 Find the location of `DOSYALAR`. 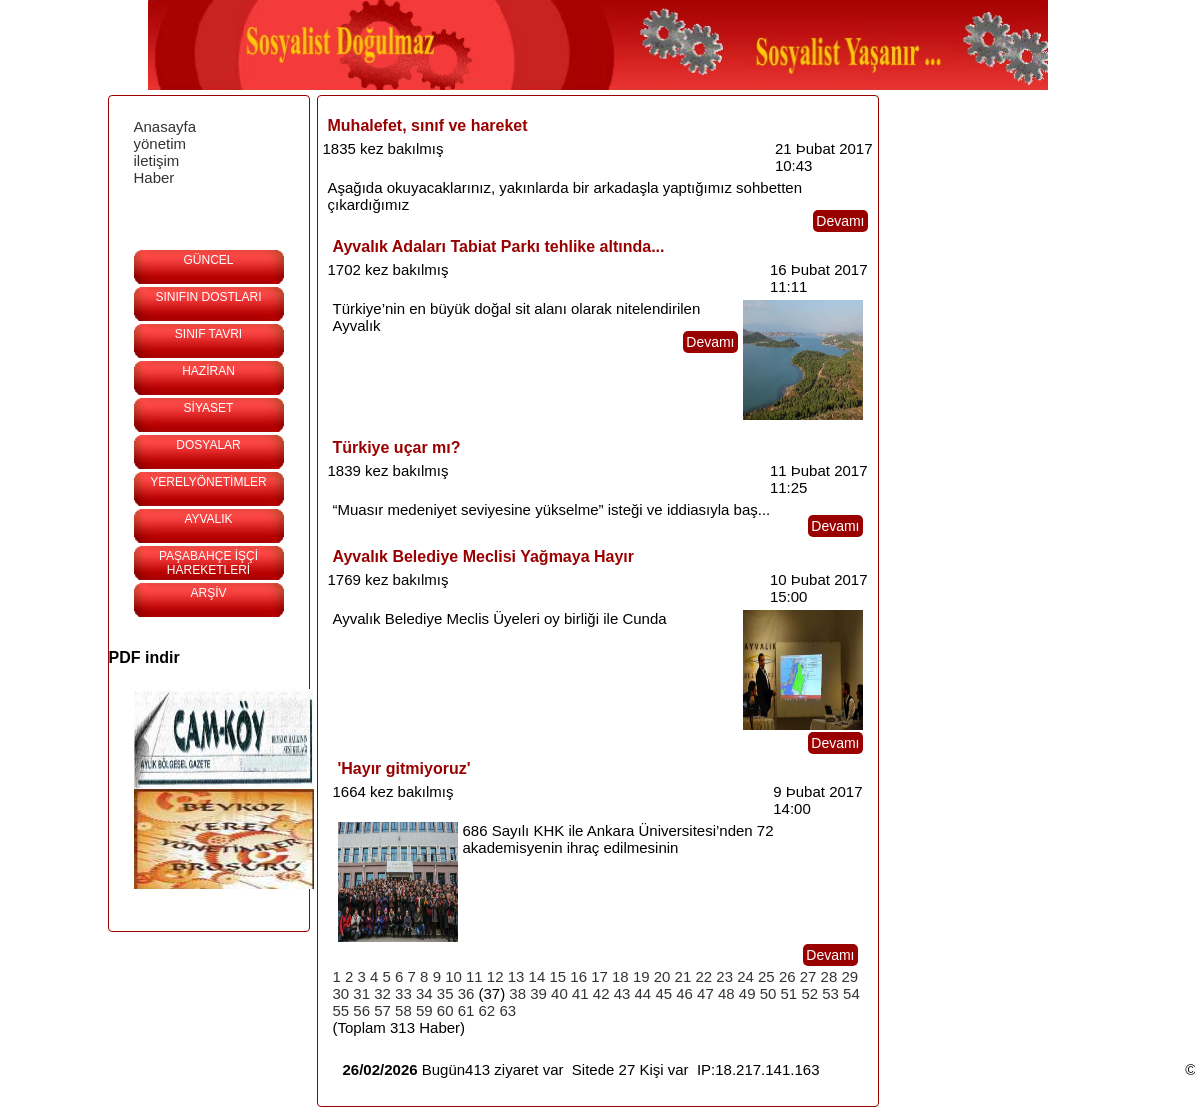

DOSYALAR is located at coordinates (208, 445).